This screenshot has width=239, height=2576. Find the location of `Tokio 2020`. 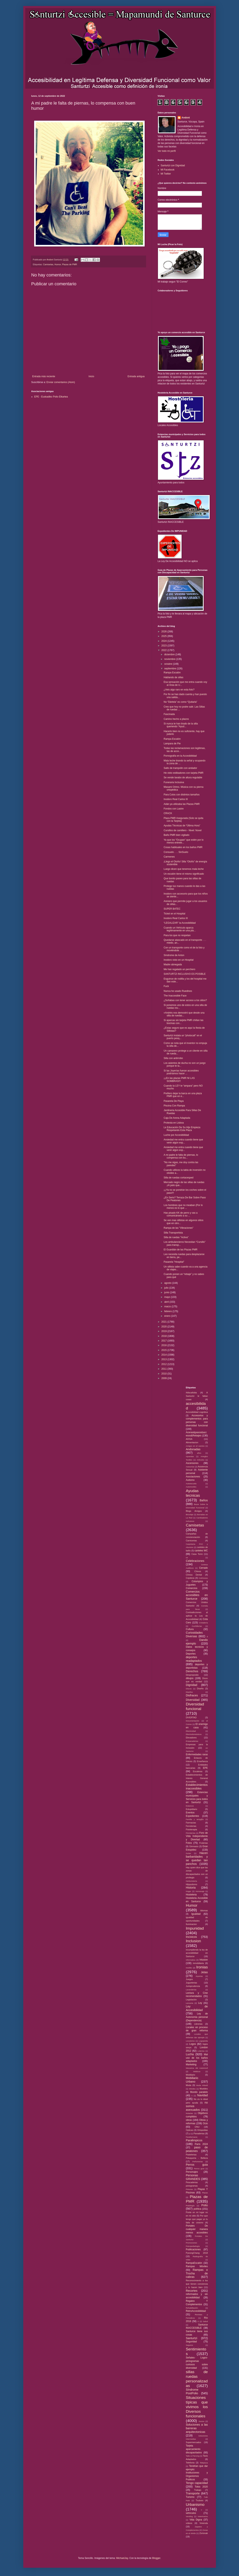

Tokio 2020 is located at coordinates (201, 2486).